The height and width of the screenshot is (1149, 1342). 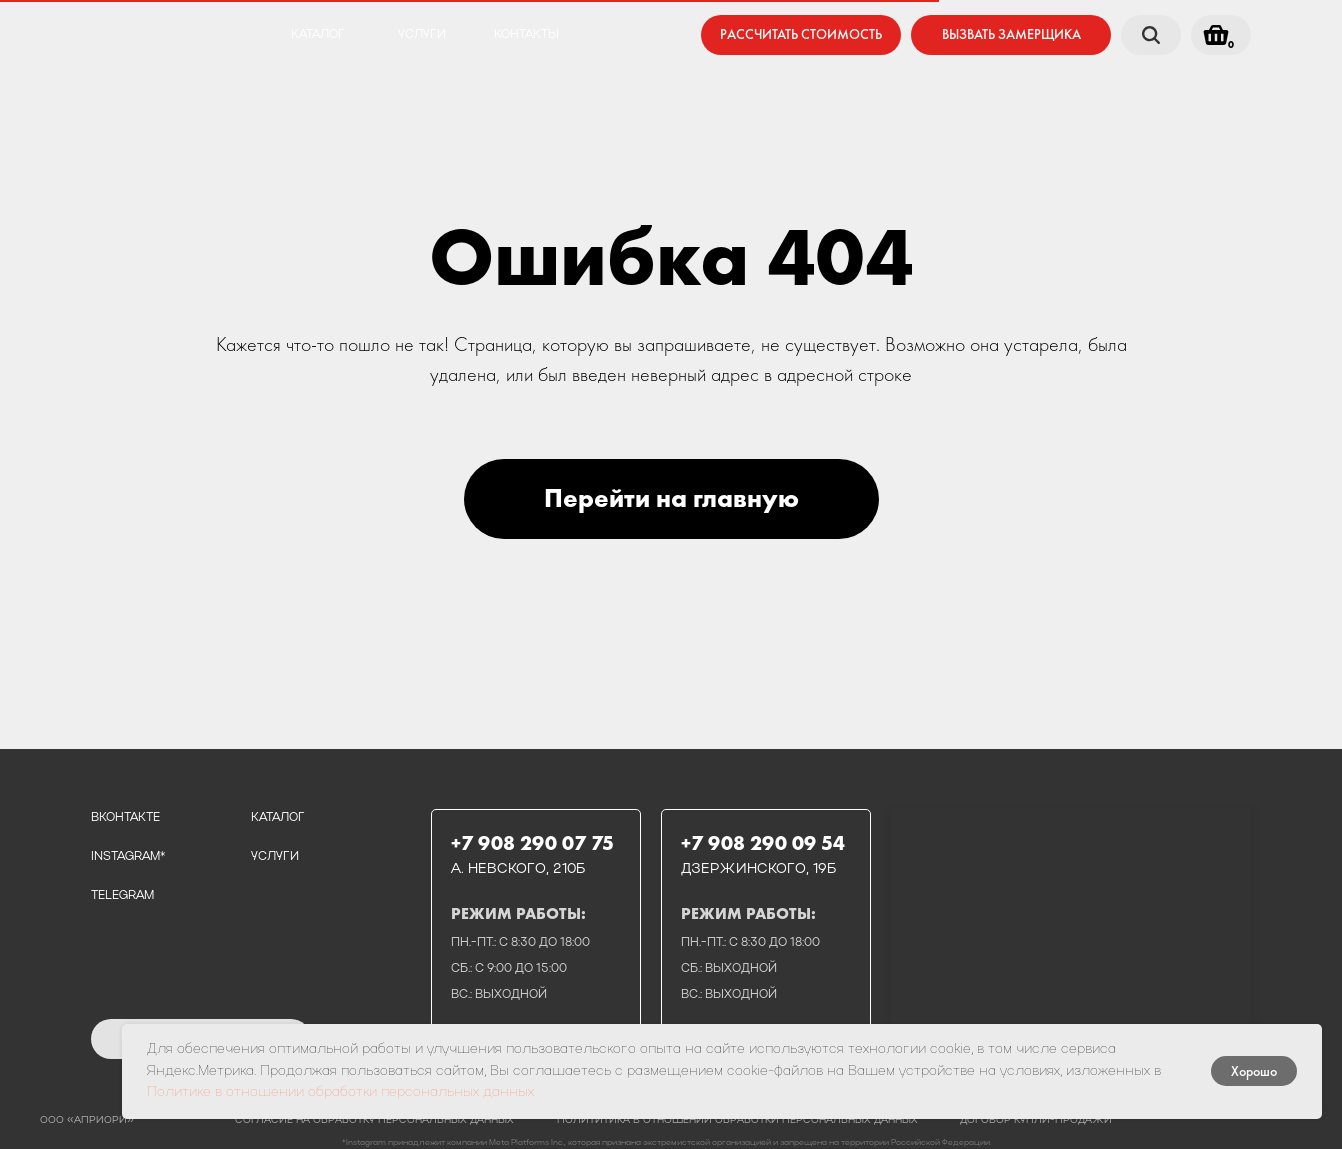 What do you see at coordinates (125, 818) in the screenshot?
I see `вконтакте` at bounding box center [125, 818].